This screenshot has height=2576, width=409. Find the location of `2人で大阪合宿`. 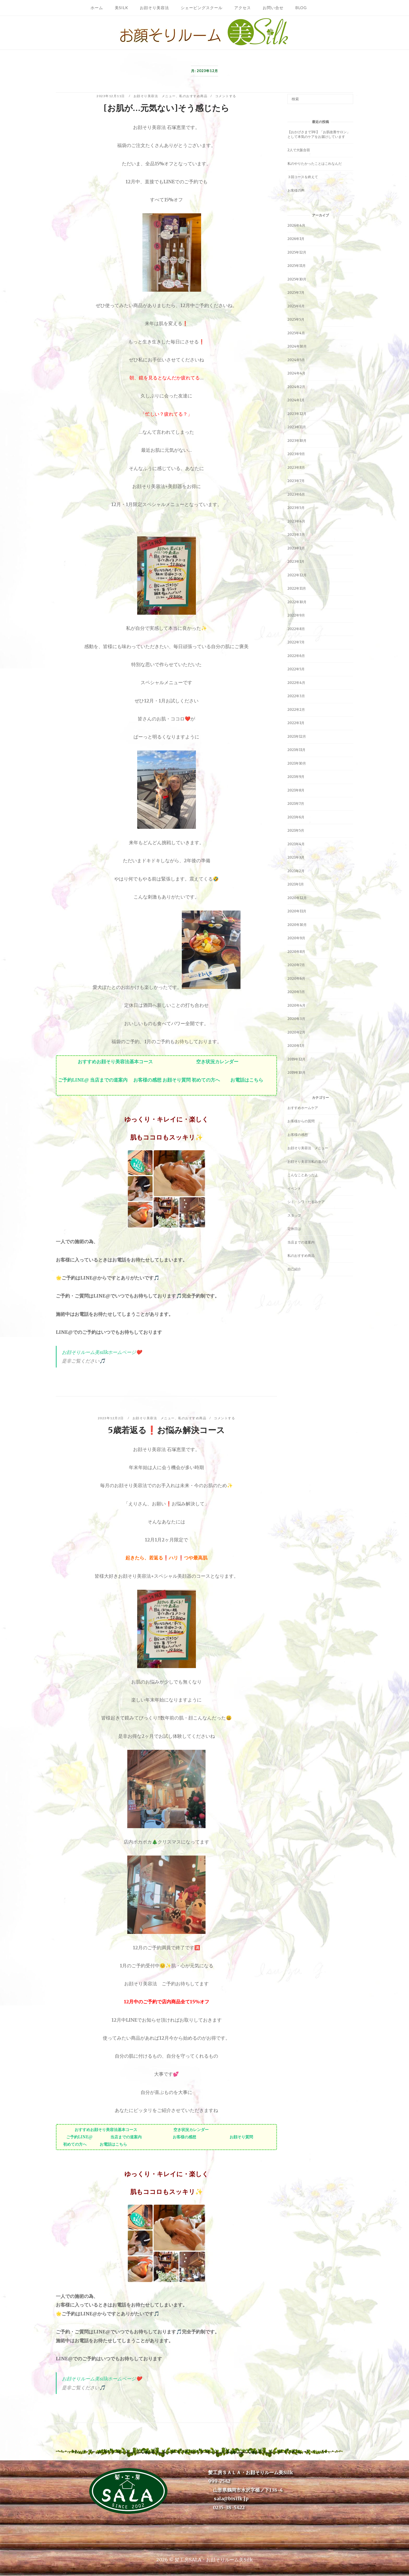

2人で大阪合宿 is located at coordinates (298, 150).